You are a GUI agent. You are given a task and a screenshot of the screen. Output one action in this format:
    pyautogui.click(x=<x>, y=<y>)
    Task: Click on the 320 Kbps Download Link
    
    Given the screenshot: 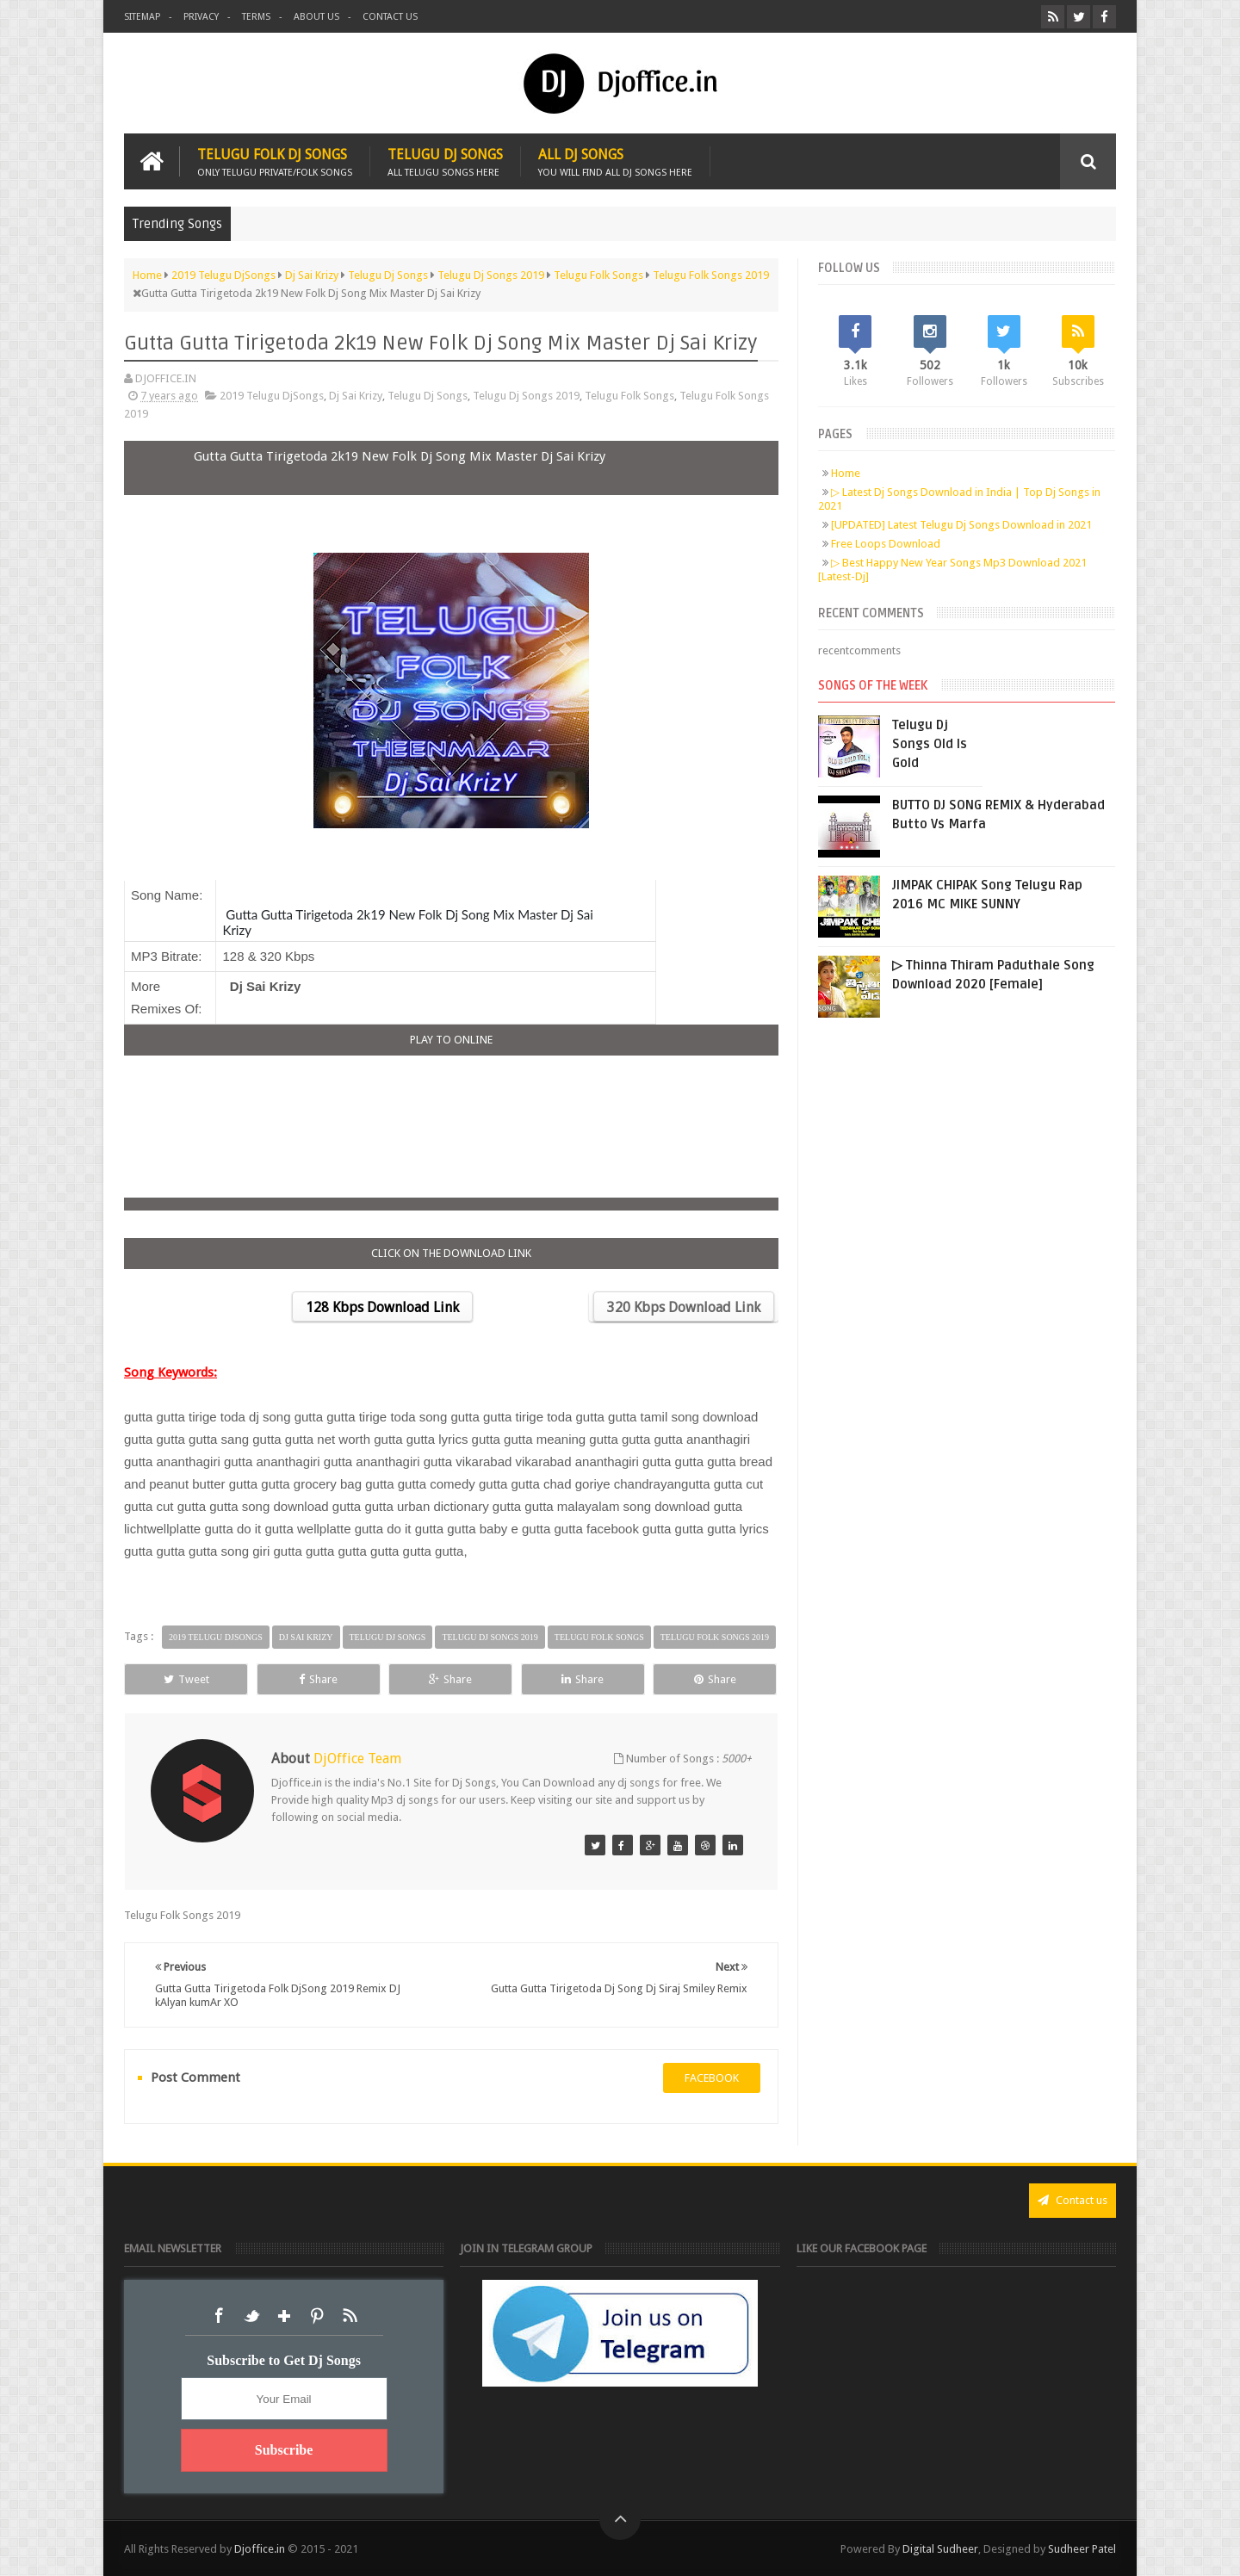 What is the action you would take?
    pyautogui.click(x=683, y=1307)
    